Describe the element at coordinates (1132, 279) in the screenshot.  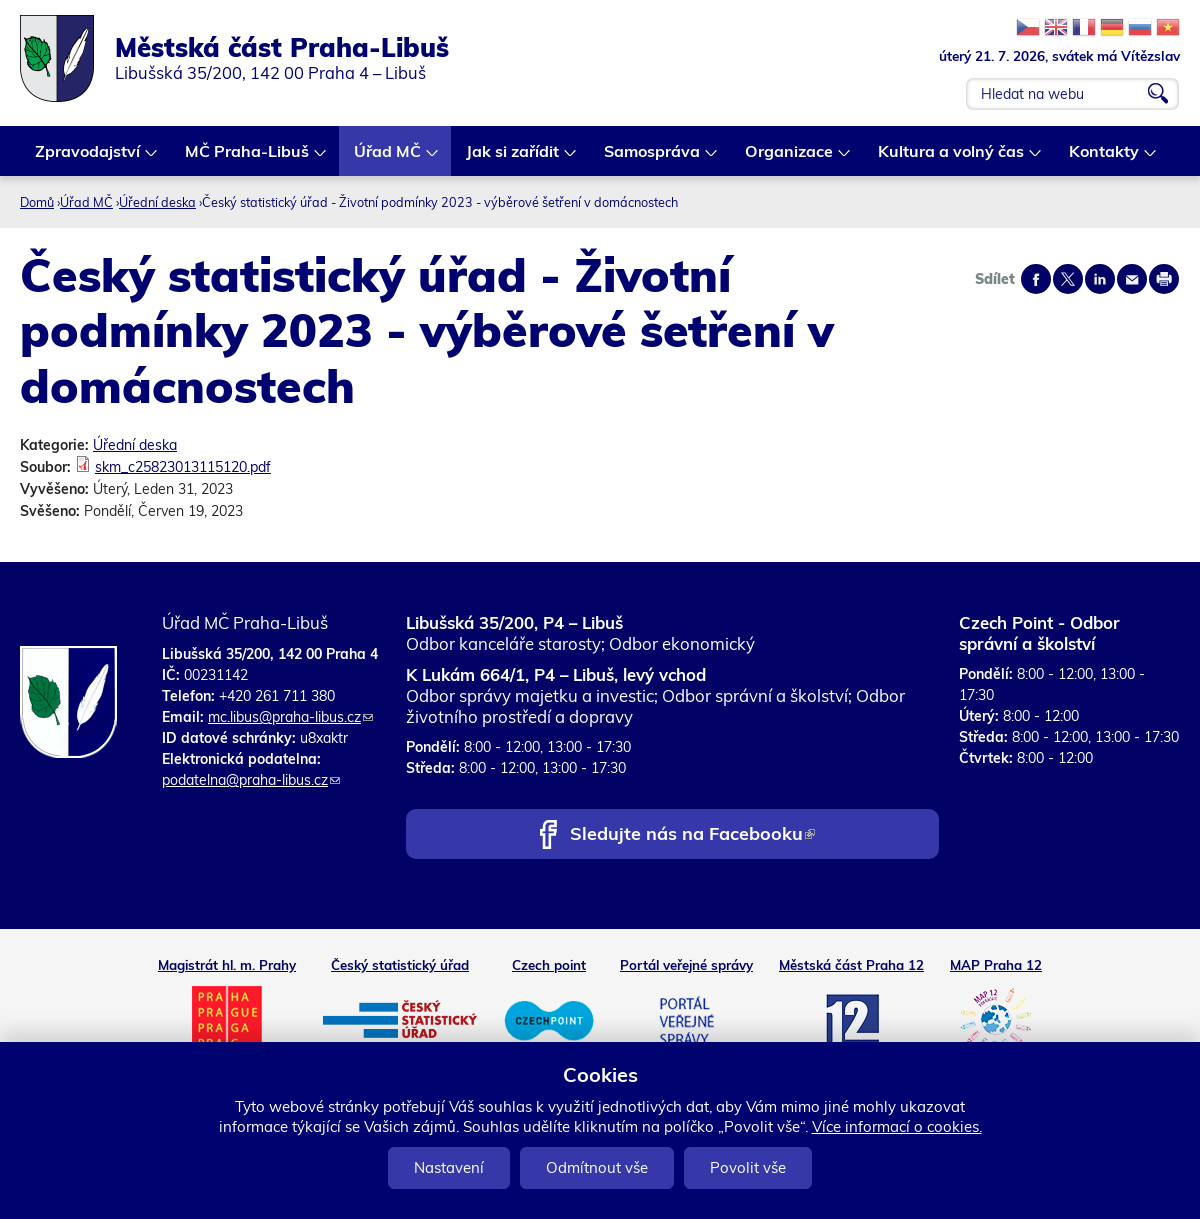
I see `Send by e-mail` at that location.